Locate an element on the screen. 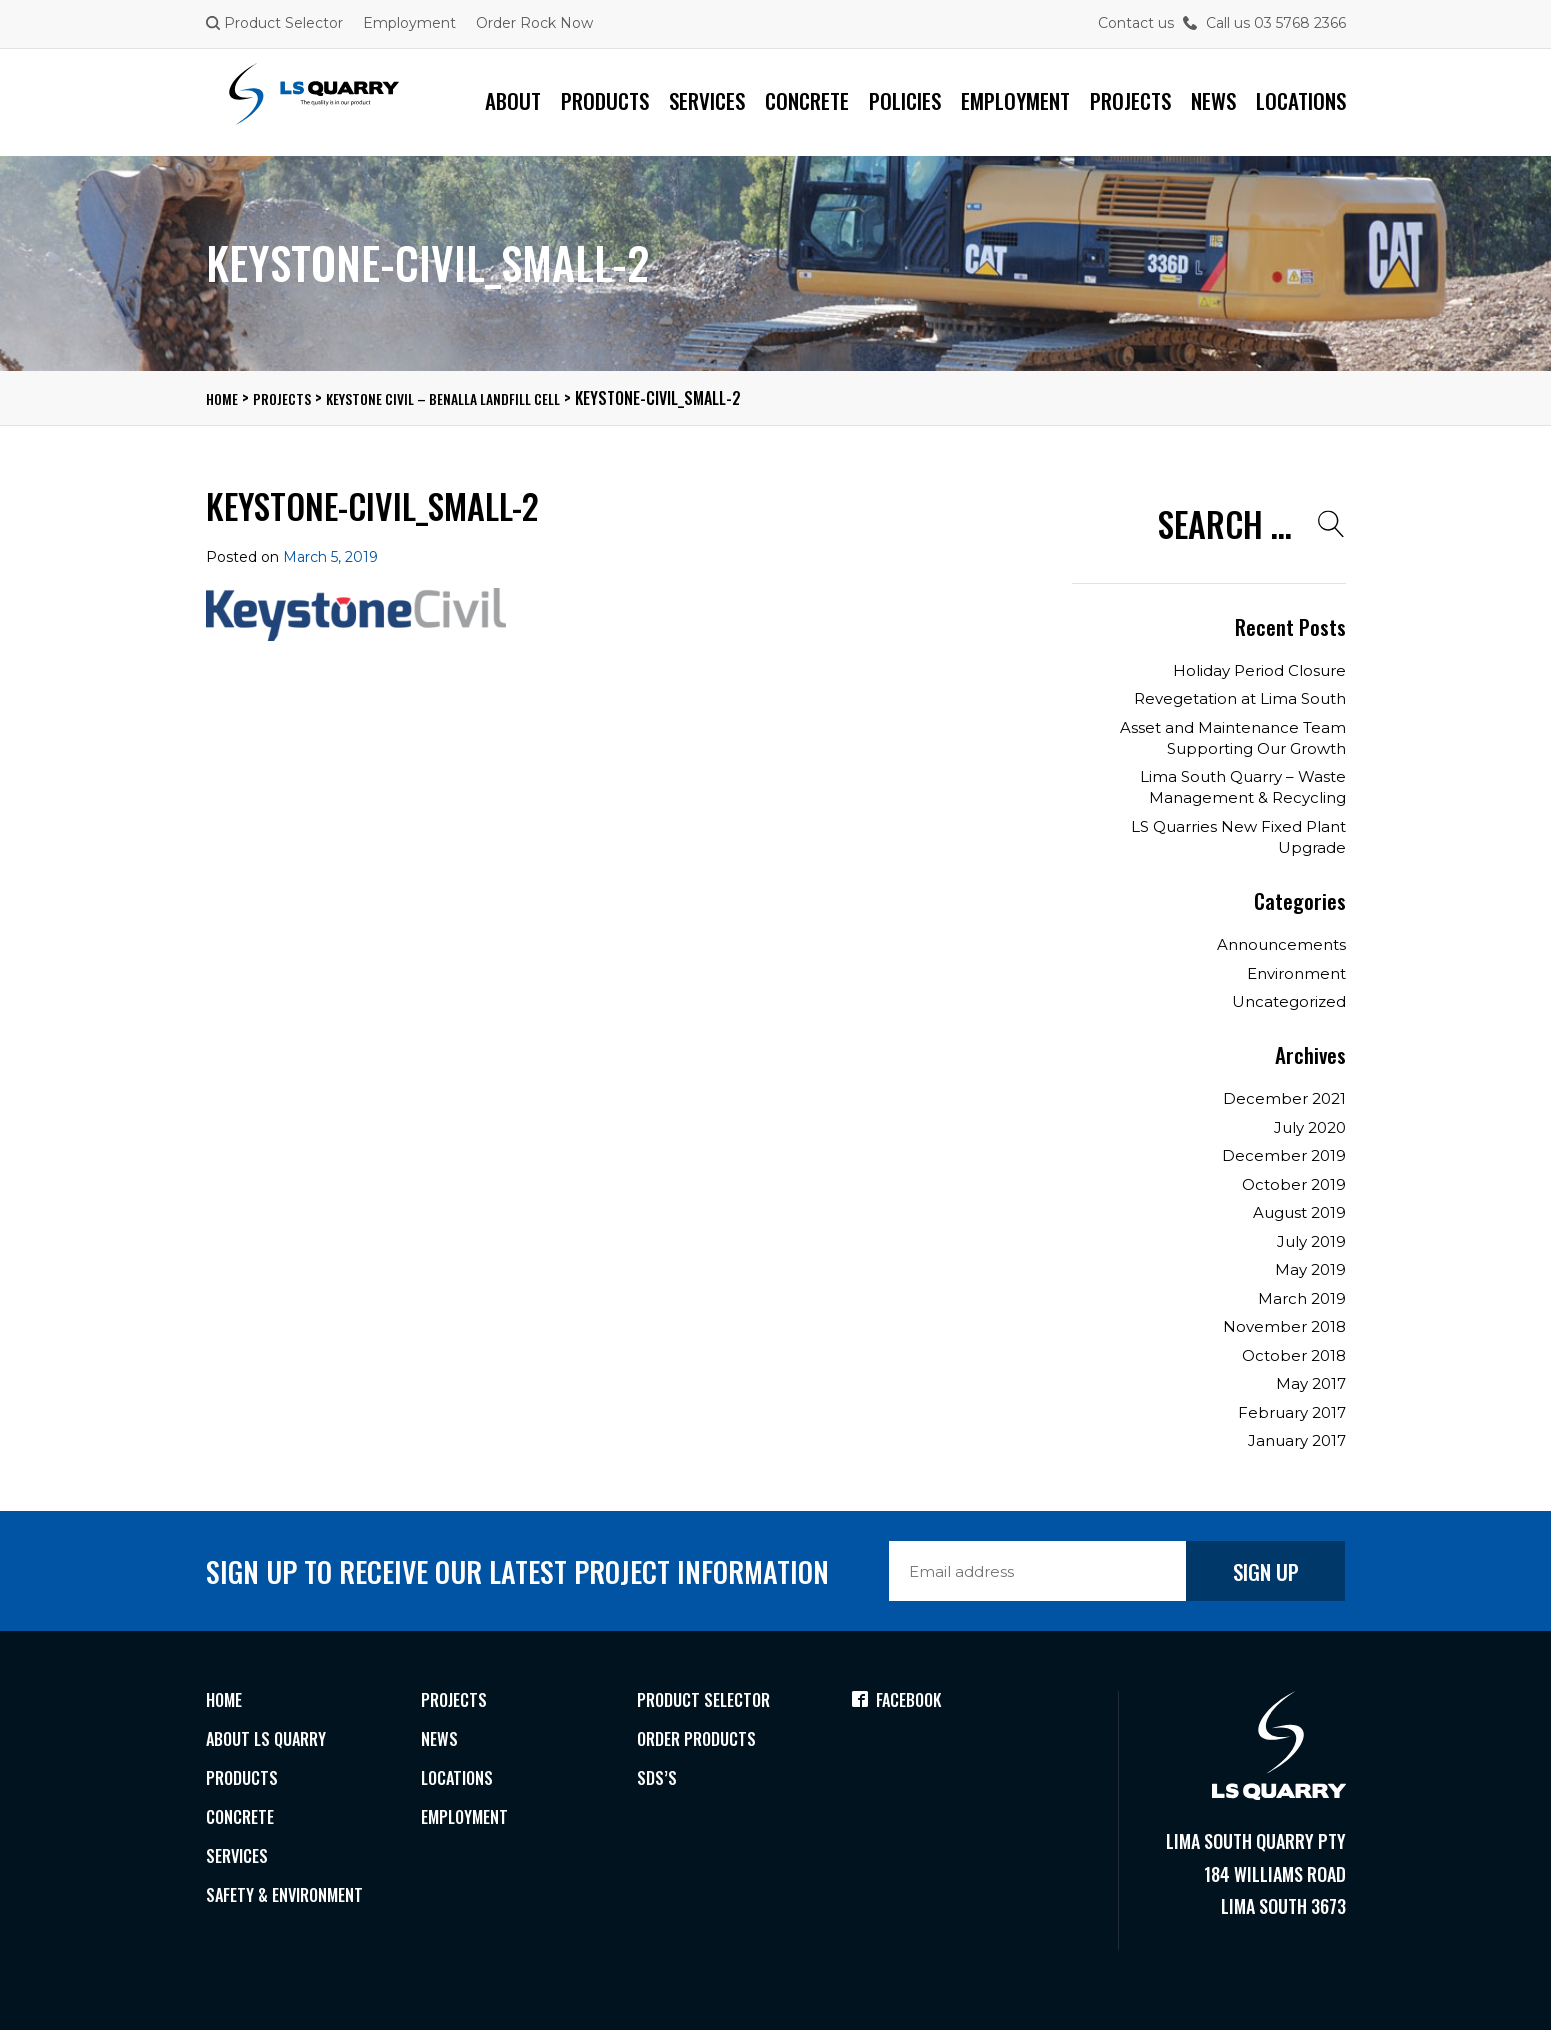 This screenshot has height=2030, width=1551. Safety & Environment is located at coordinates (292, 1906).